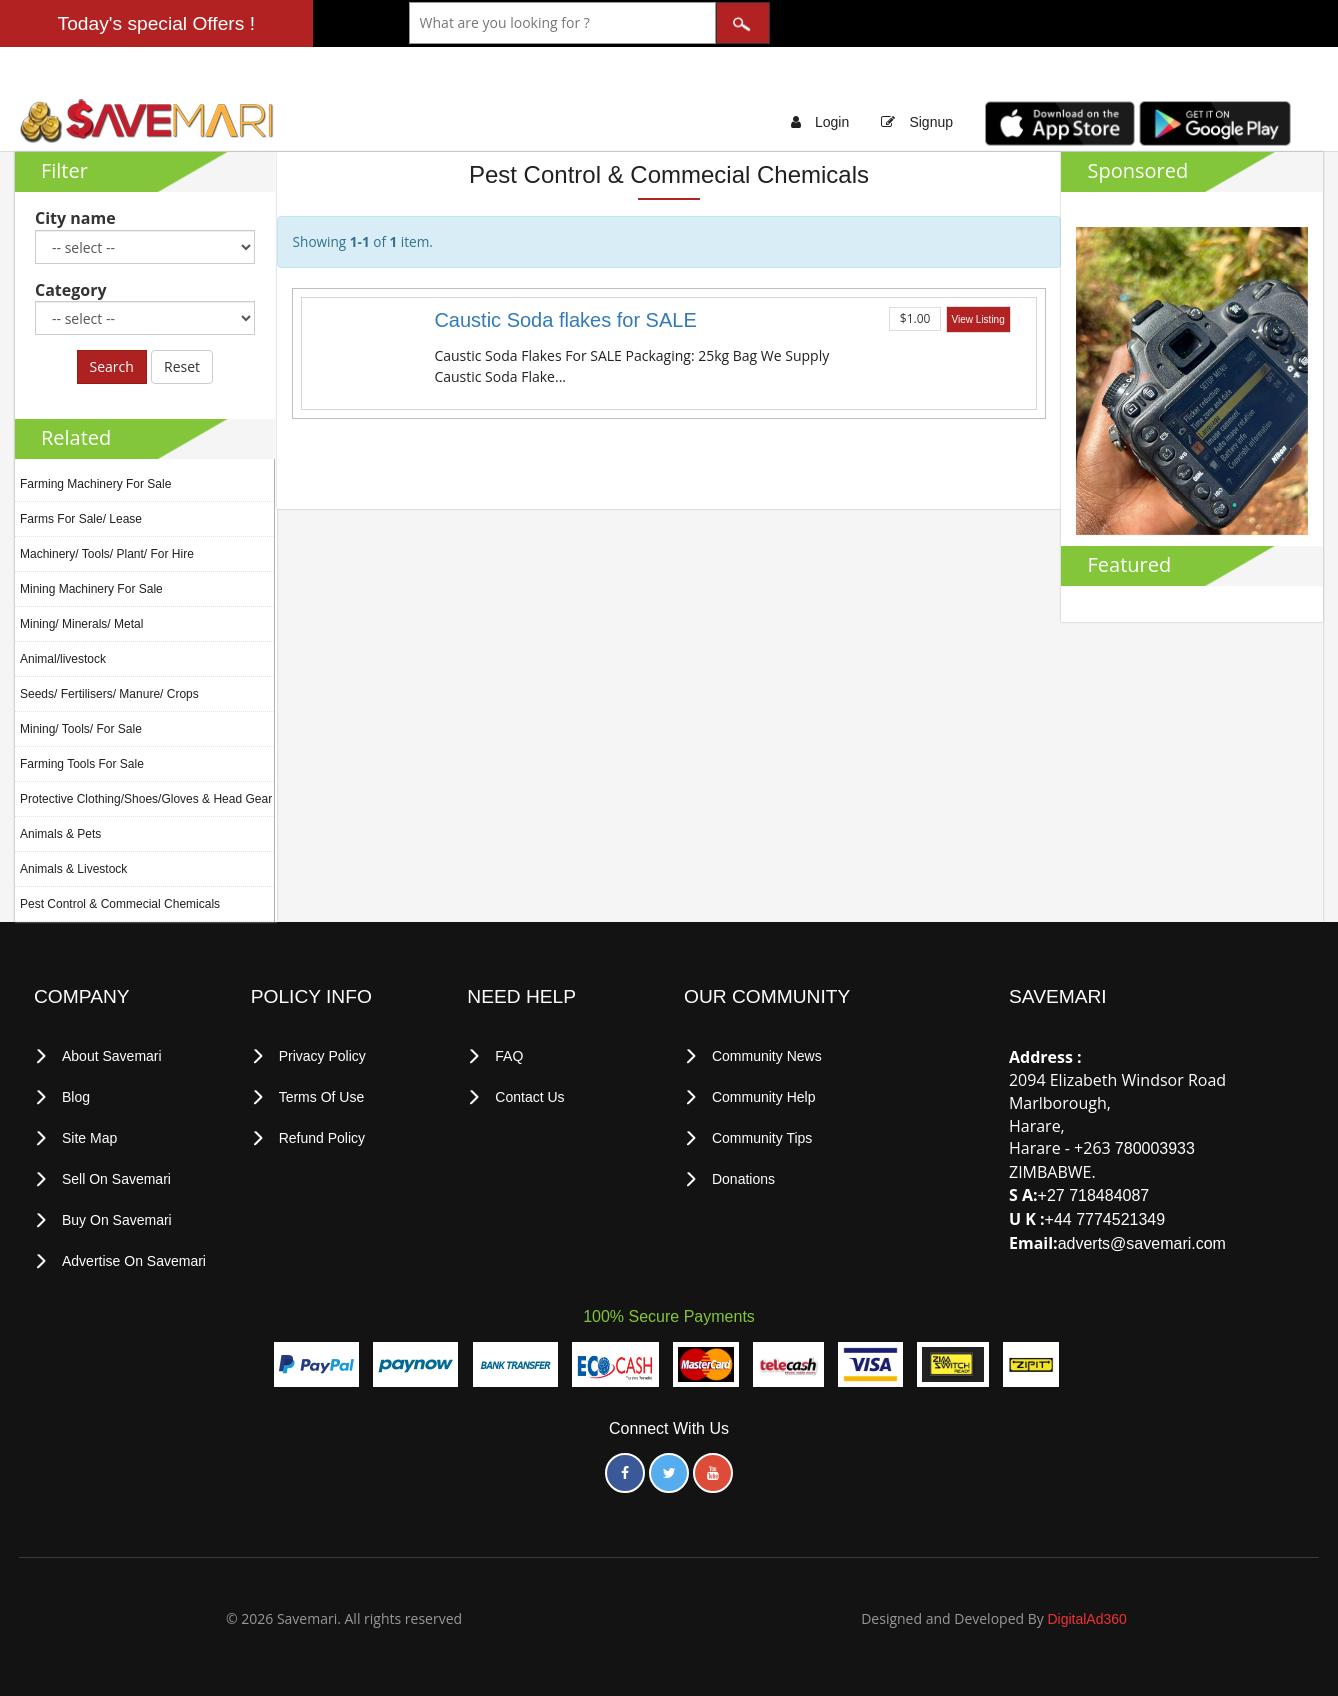  Describe the element at coordinates (107, 554) in the screenshot. I see `Machinery/ Tools/ Plant/ For Hire` at that location.